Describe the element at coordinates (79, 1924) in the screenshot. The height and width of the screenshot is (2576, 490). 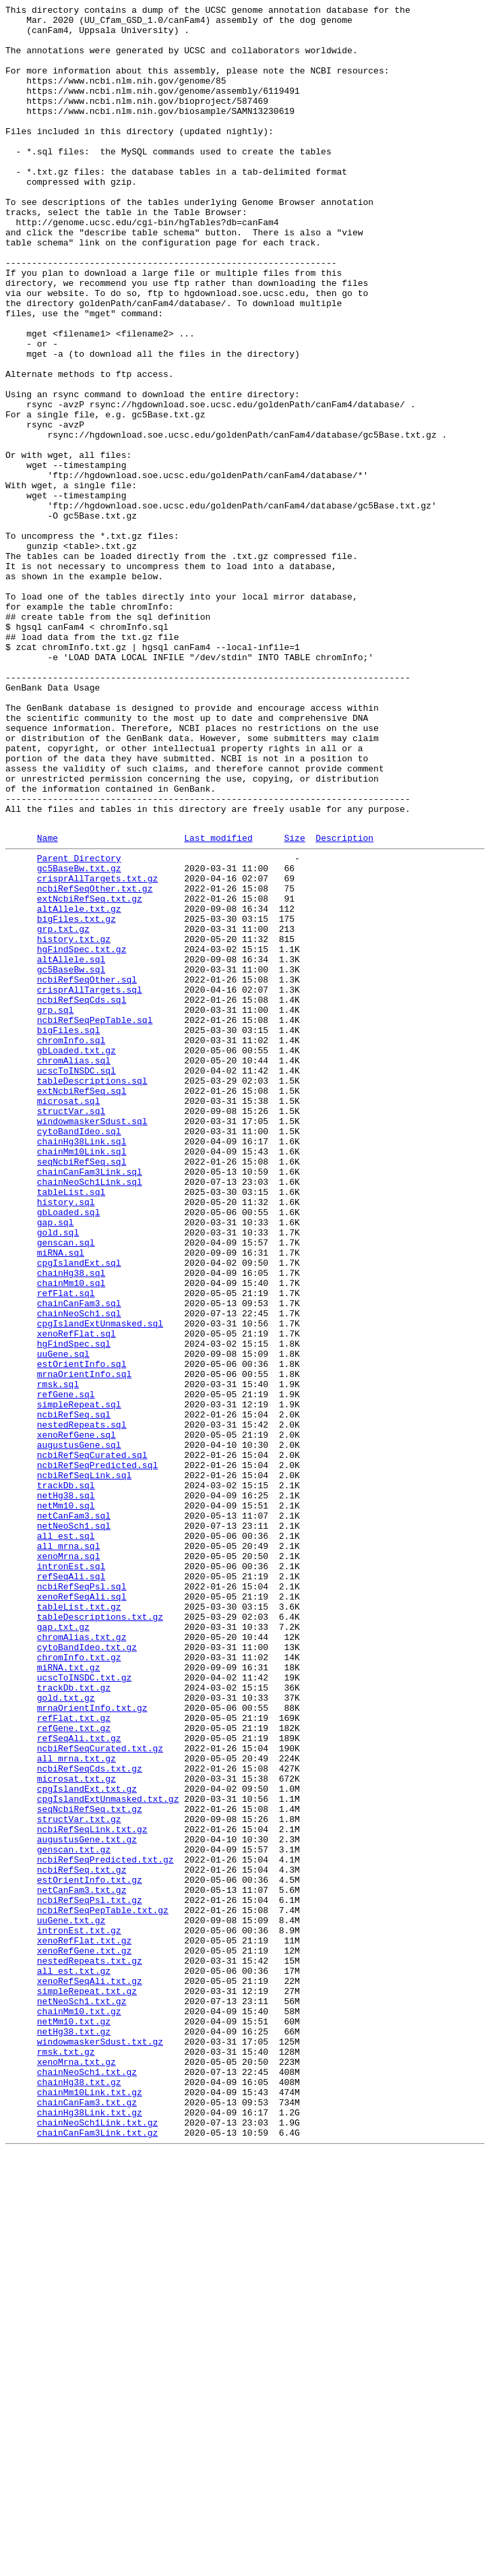
I see `tableList.txt.gz` at that location.